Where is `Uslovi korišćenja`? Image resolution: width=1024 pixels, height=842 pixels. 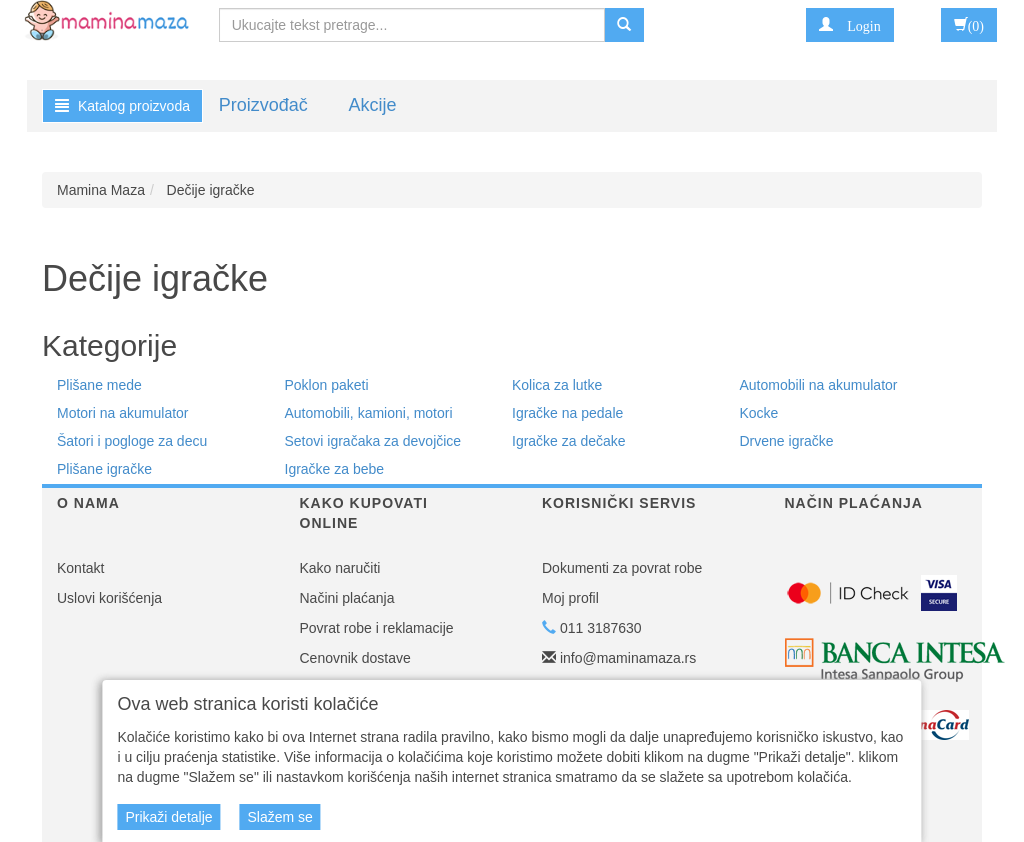 Uslovi korišćenja is located at coordinates (109, 598).